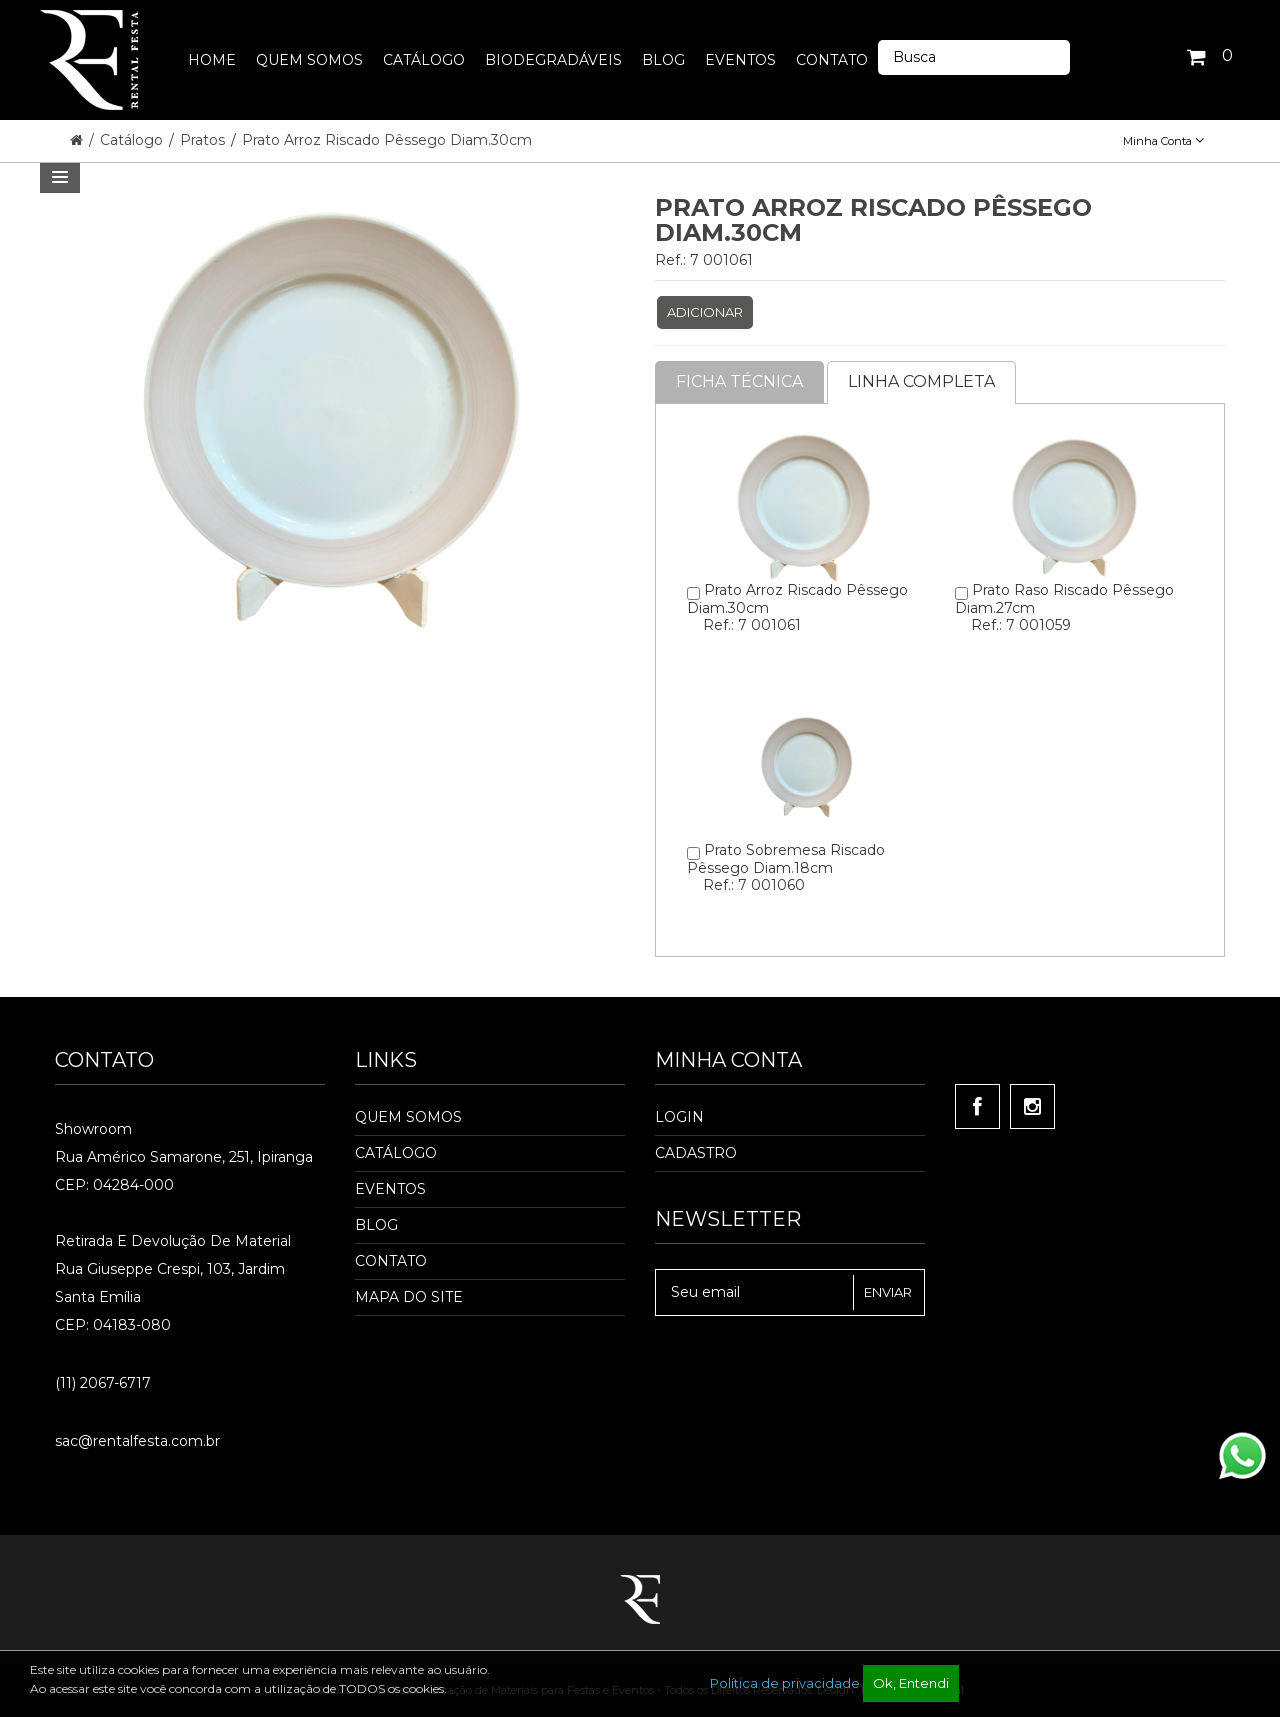 This screenshot has height=1717, width=1280. I want to click on Catálogo, so click(133, 140).